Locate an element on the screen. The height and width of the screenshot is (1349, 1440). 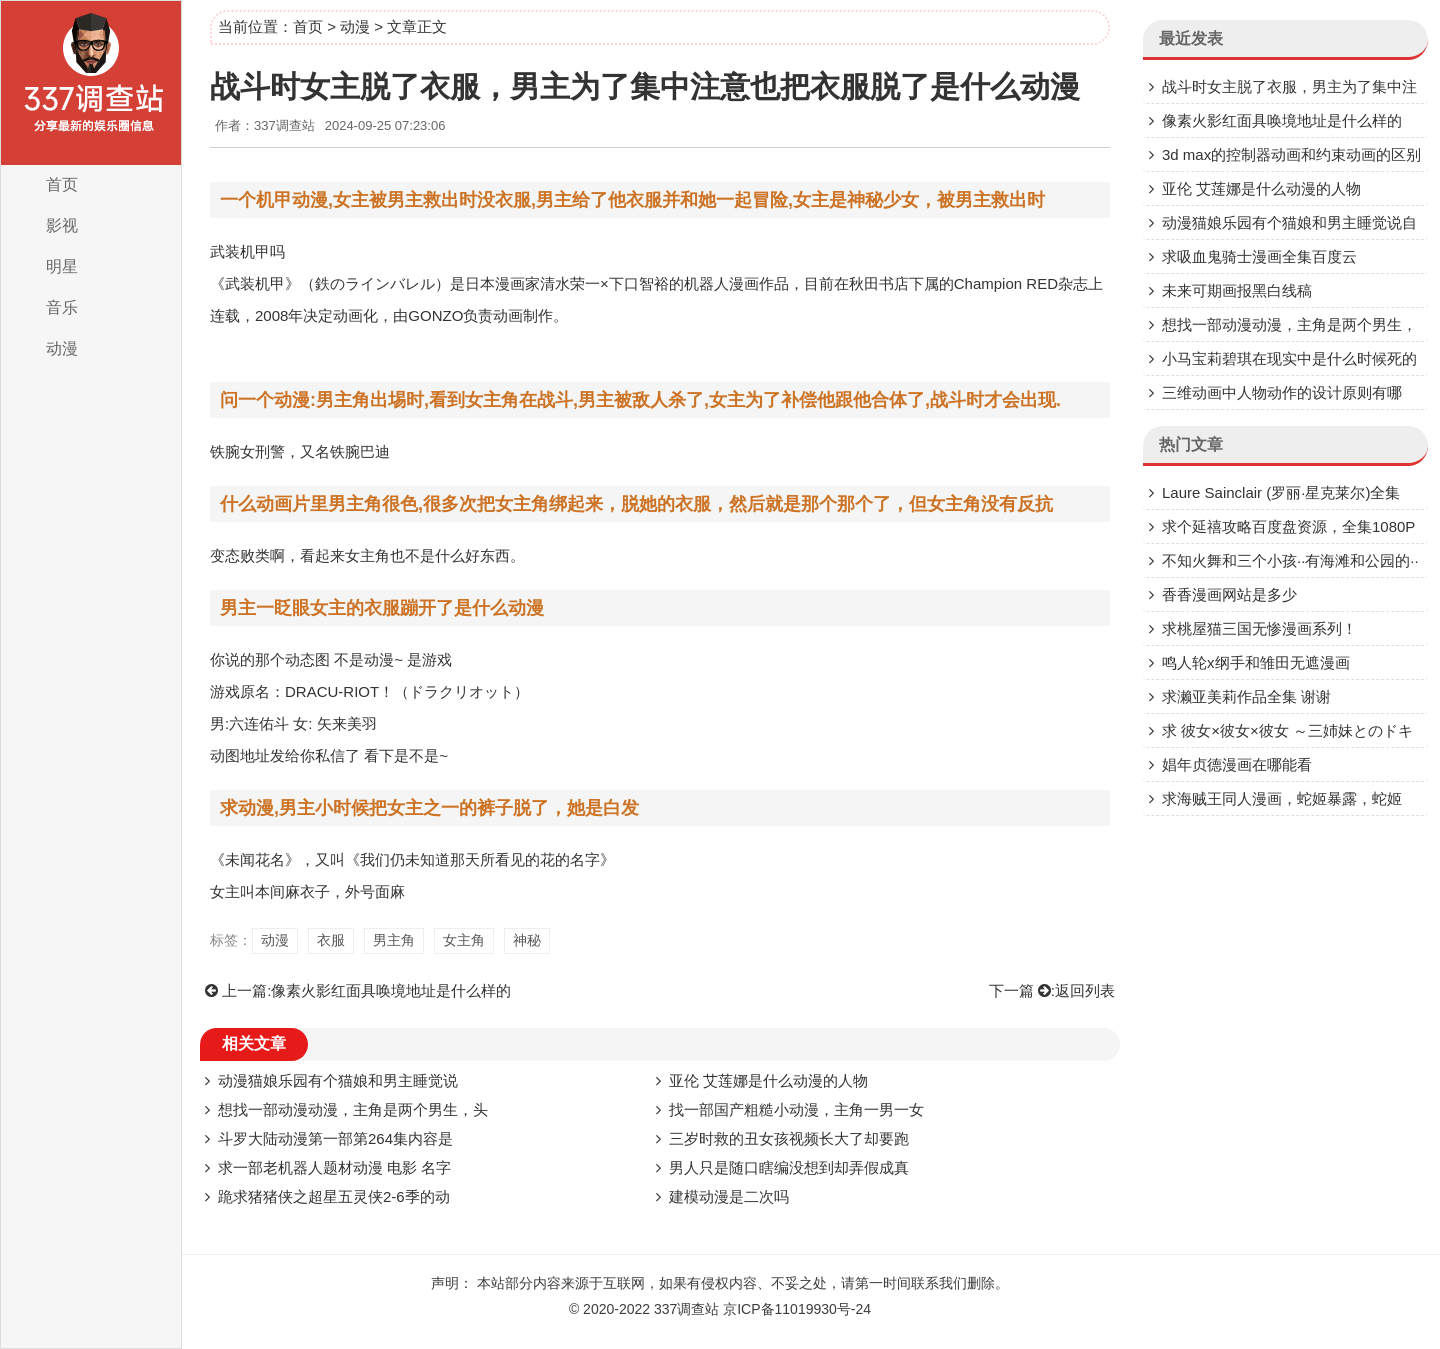
求个延禧攻略百度盘资源，全集1080P is located at coordinates (1288, 526).